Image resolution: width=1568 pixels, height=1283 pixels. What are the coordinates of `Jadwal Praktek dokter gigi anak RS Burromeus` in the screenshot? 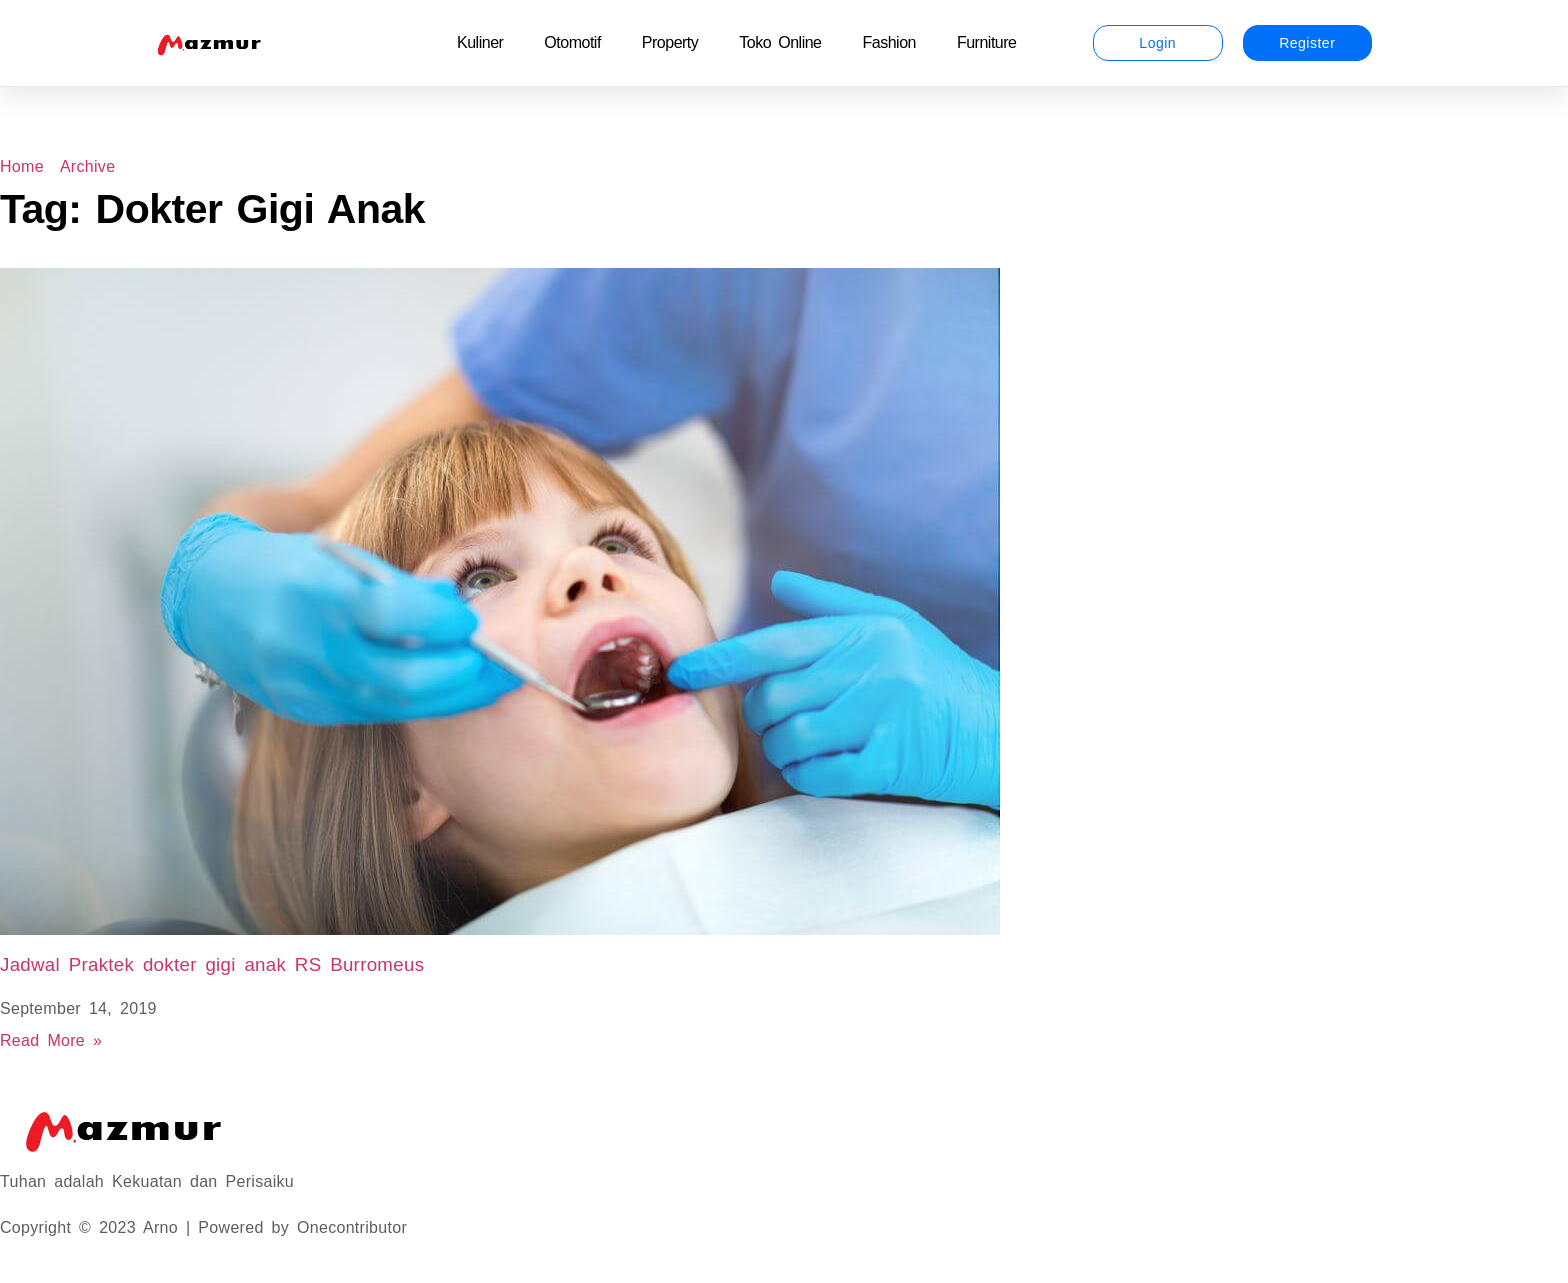 It's located at (212, 964).